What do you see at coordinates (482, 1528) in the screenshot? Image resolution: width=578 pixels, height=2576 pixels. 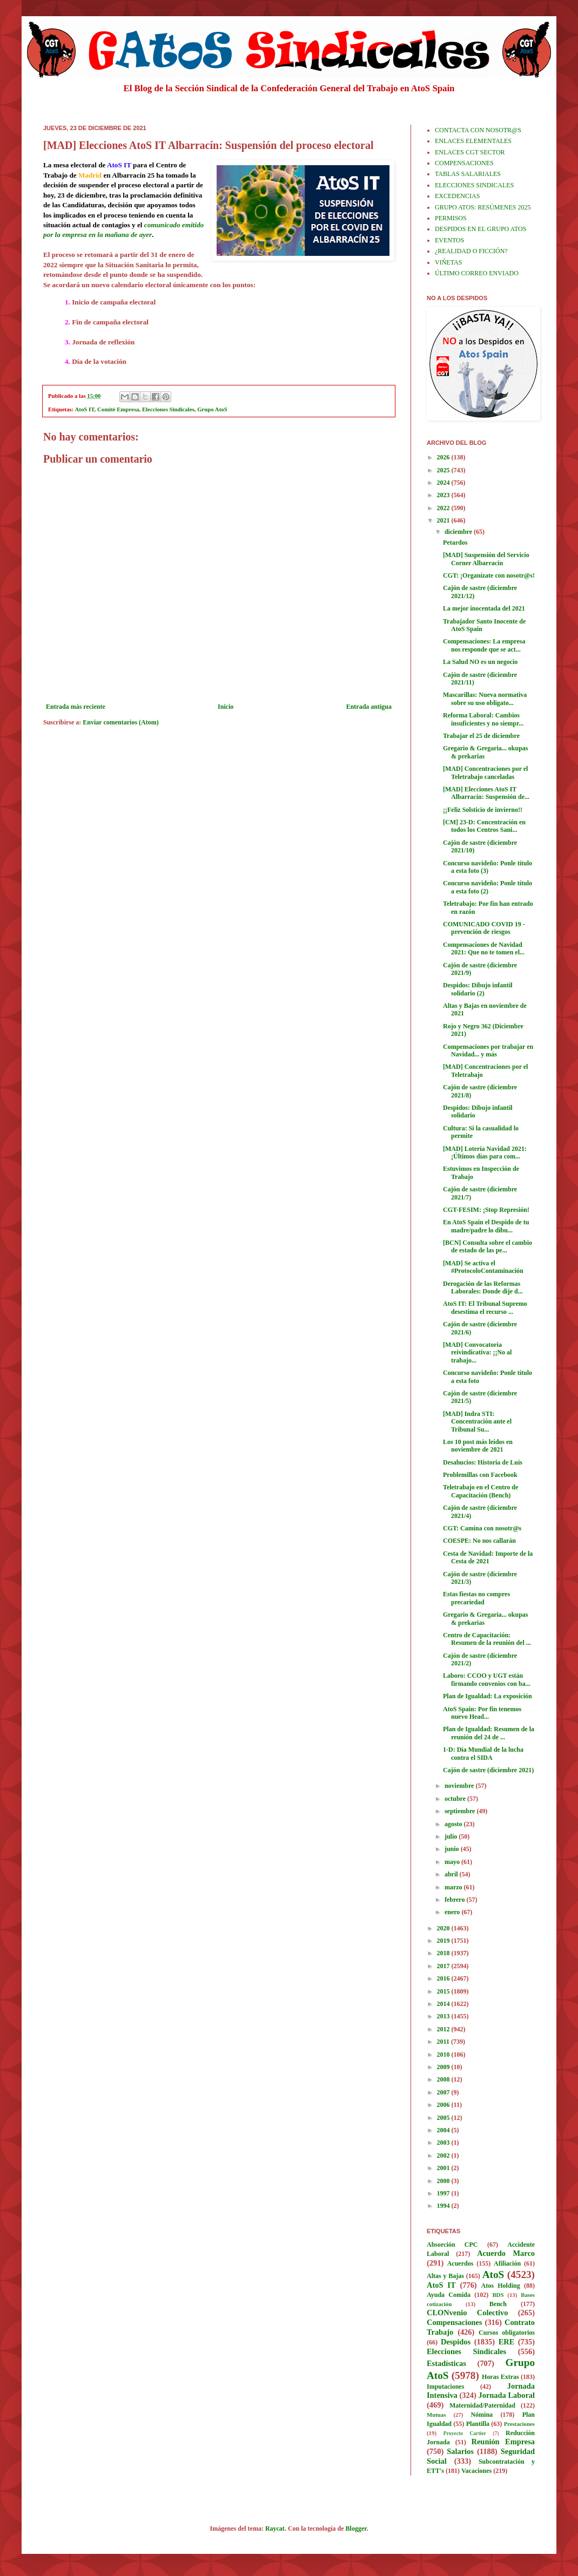 I see `CGT: Camina con nosotr@s` at bounding box center [482, 1528].